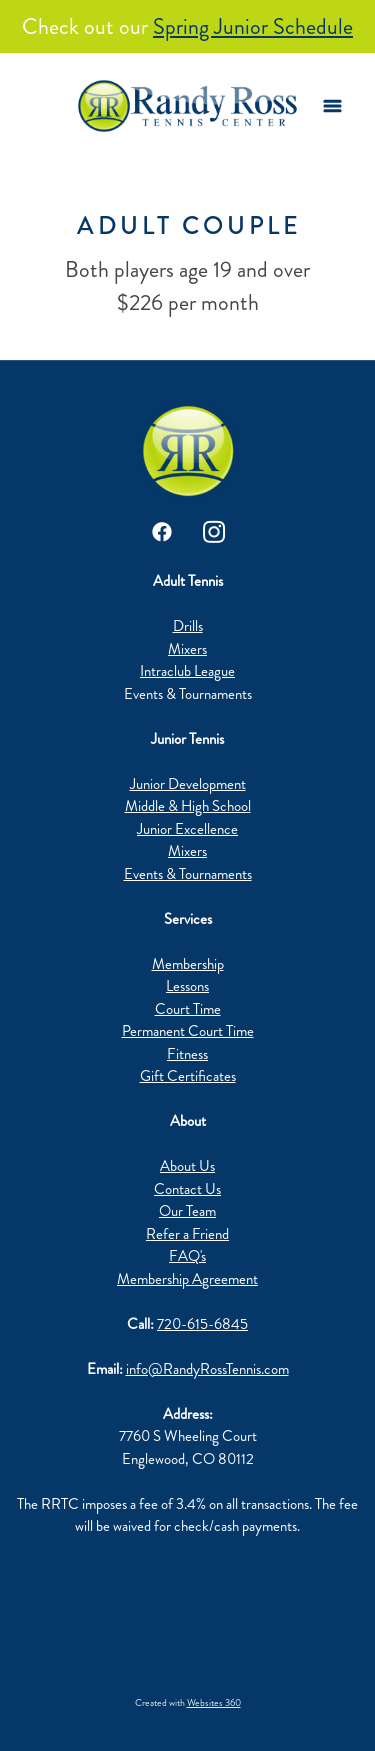 This screenshot has height=1751, width=375. I want to click on About Us, so click(187, 1166).